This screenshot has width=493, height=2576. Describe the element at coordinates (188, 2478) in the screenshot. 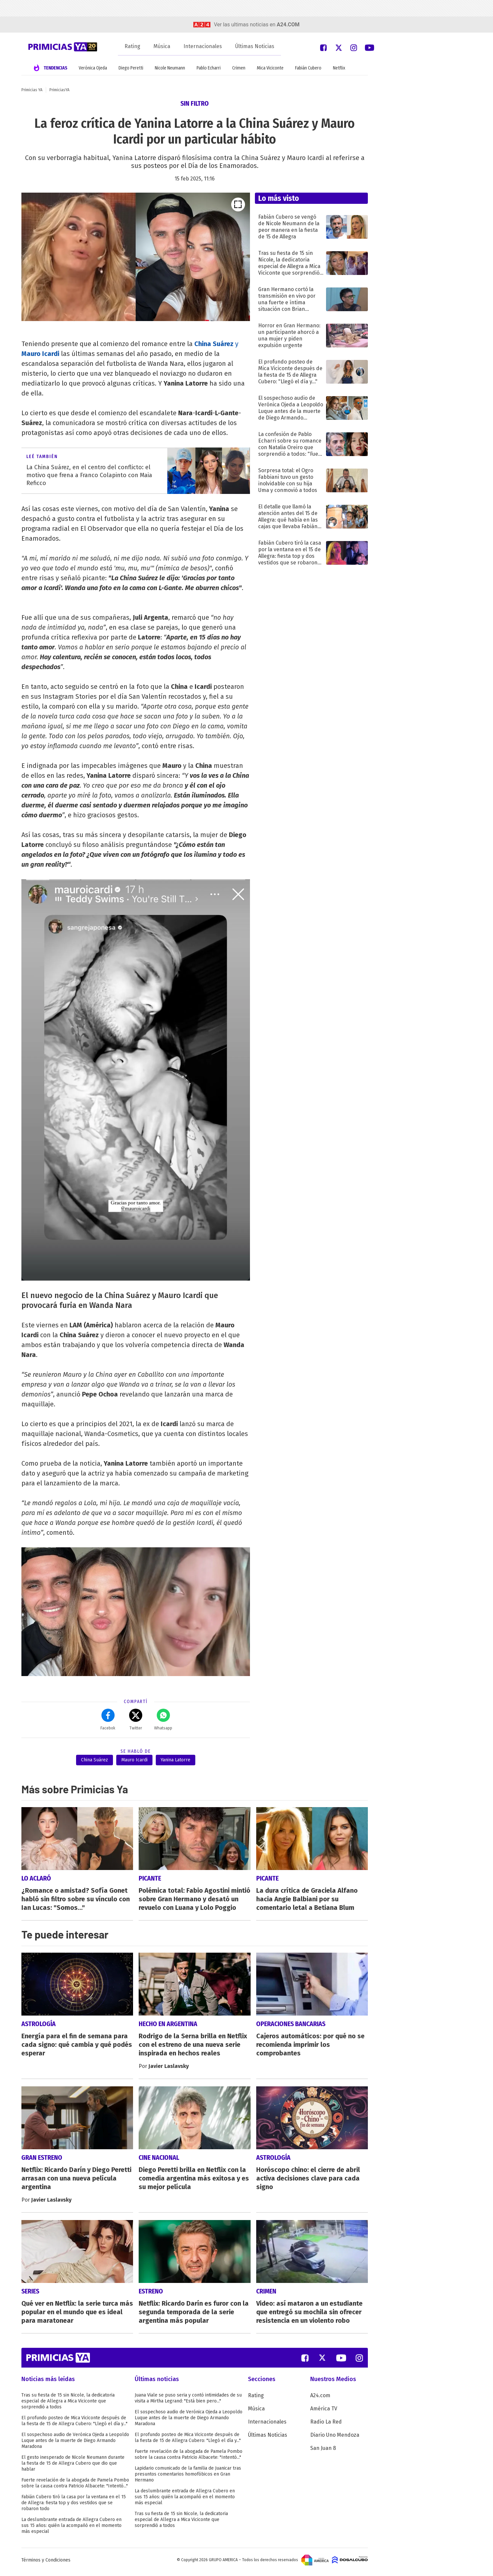

I see `Lapidario comunicado de la familia de Juanicar tras presuntos comentarios homofóbicos en Gran Hermano` at that location.